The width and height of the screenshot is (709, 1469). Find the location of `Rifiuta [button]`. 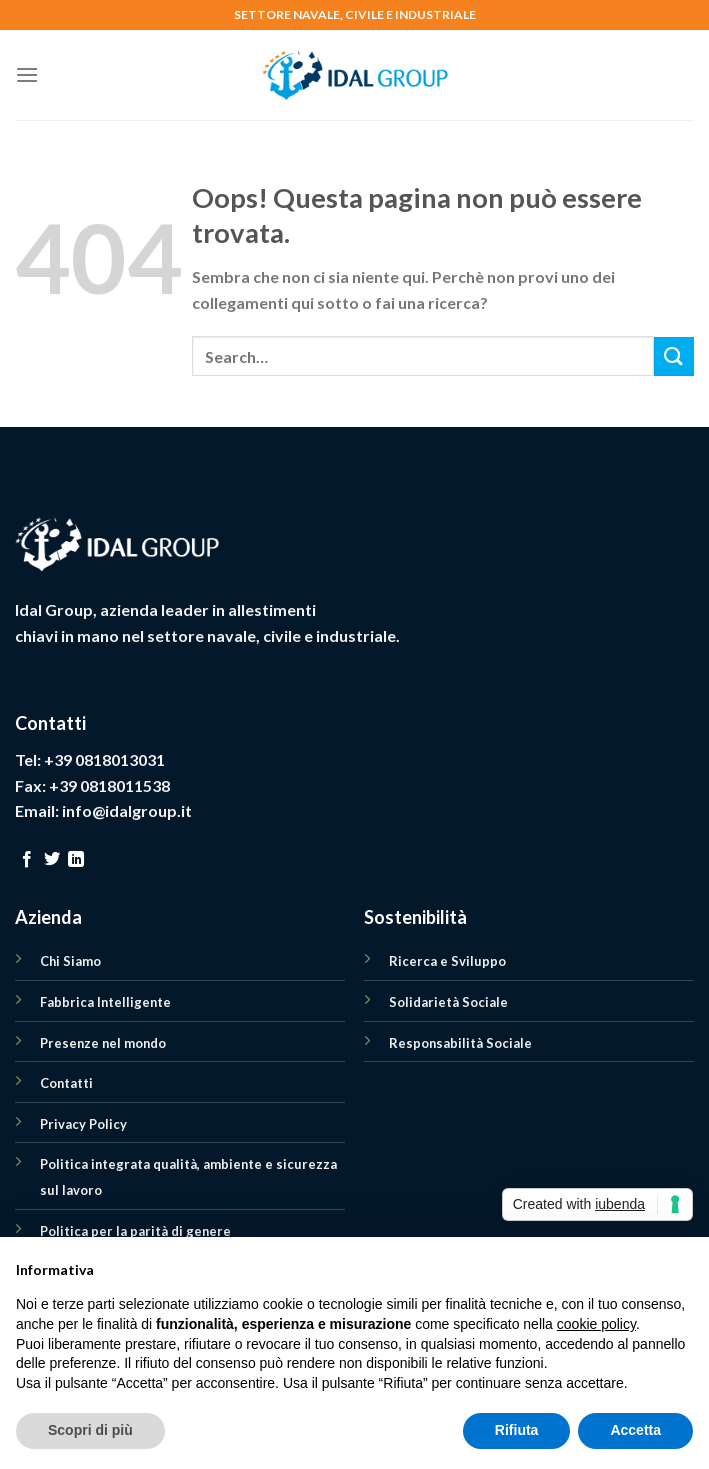

Rifiuta [button] is located at coordinates (517, 1430).